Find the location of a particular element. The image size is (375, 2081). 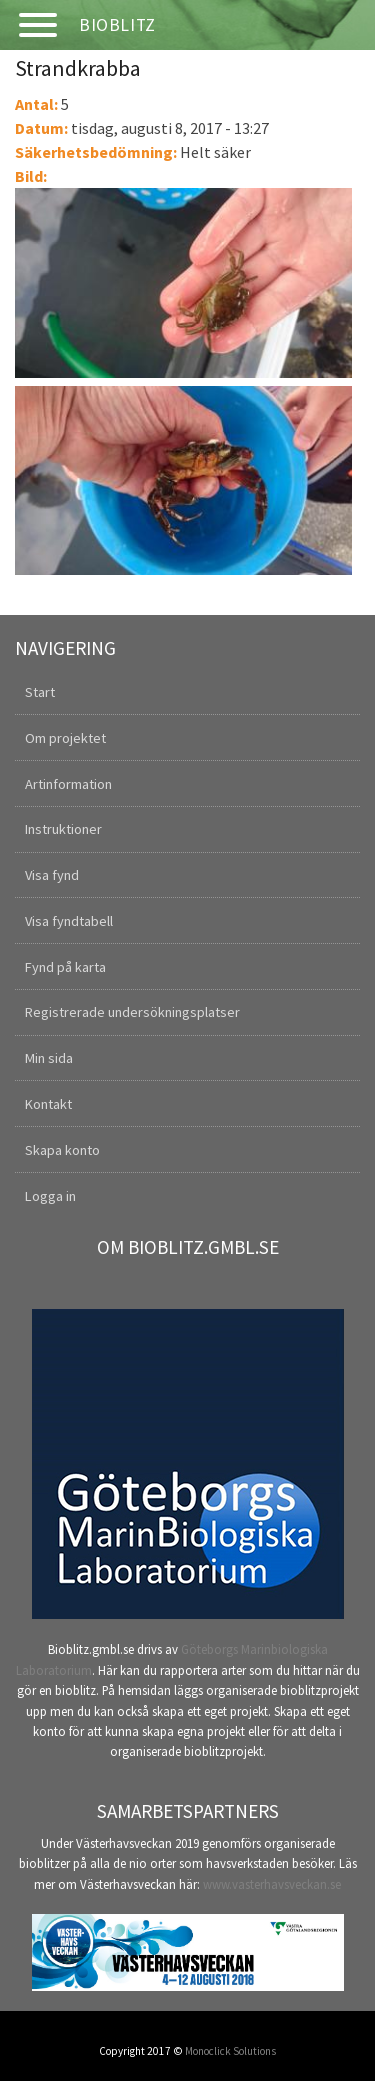

Min sida is located at coordinates (49, 1058).